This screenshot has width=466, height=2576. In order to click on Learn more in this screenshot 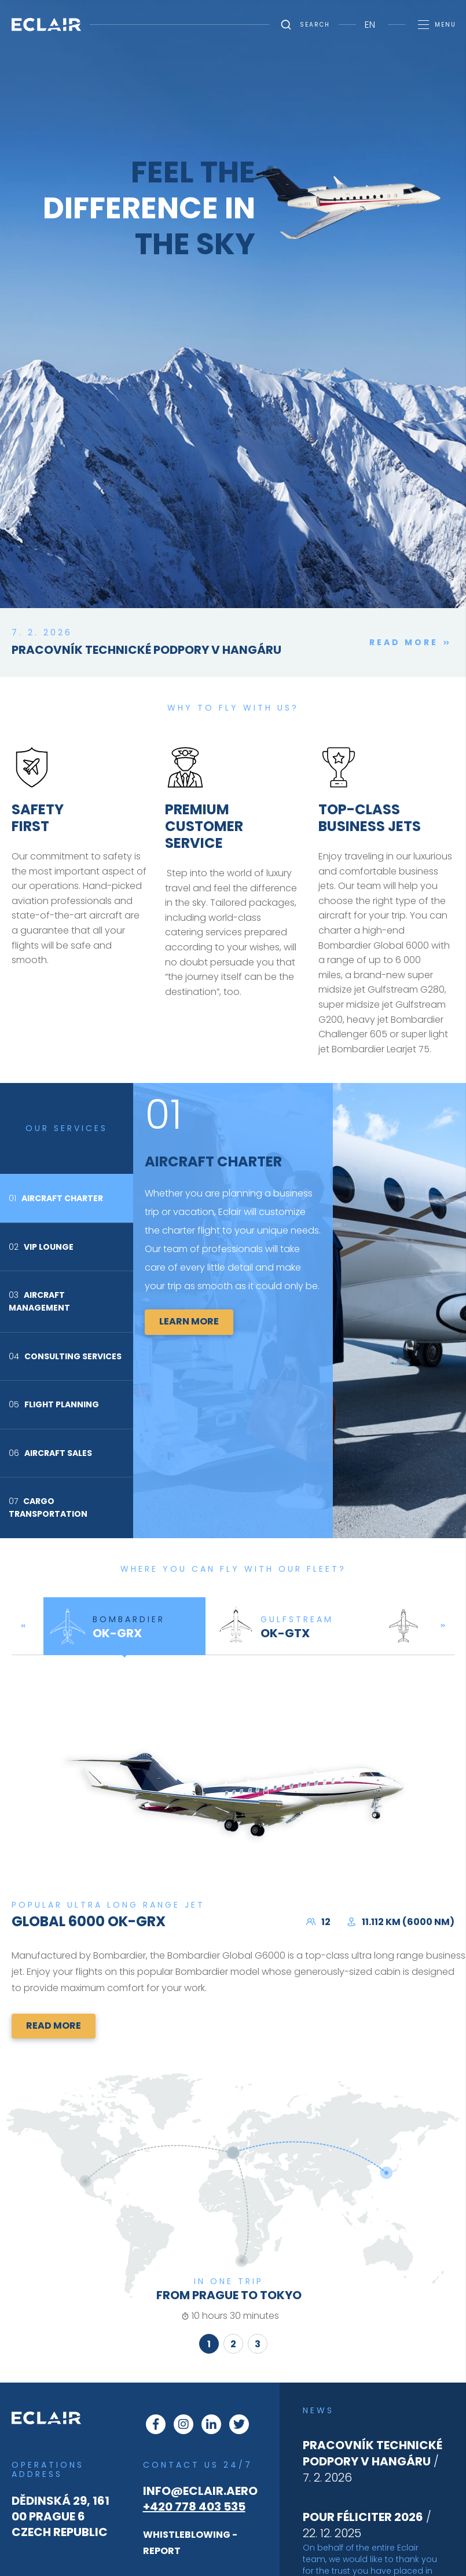, I will do `click(189, 1321)`.